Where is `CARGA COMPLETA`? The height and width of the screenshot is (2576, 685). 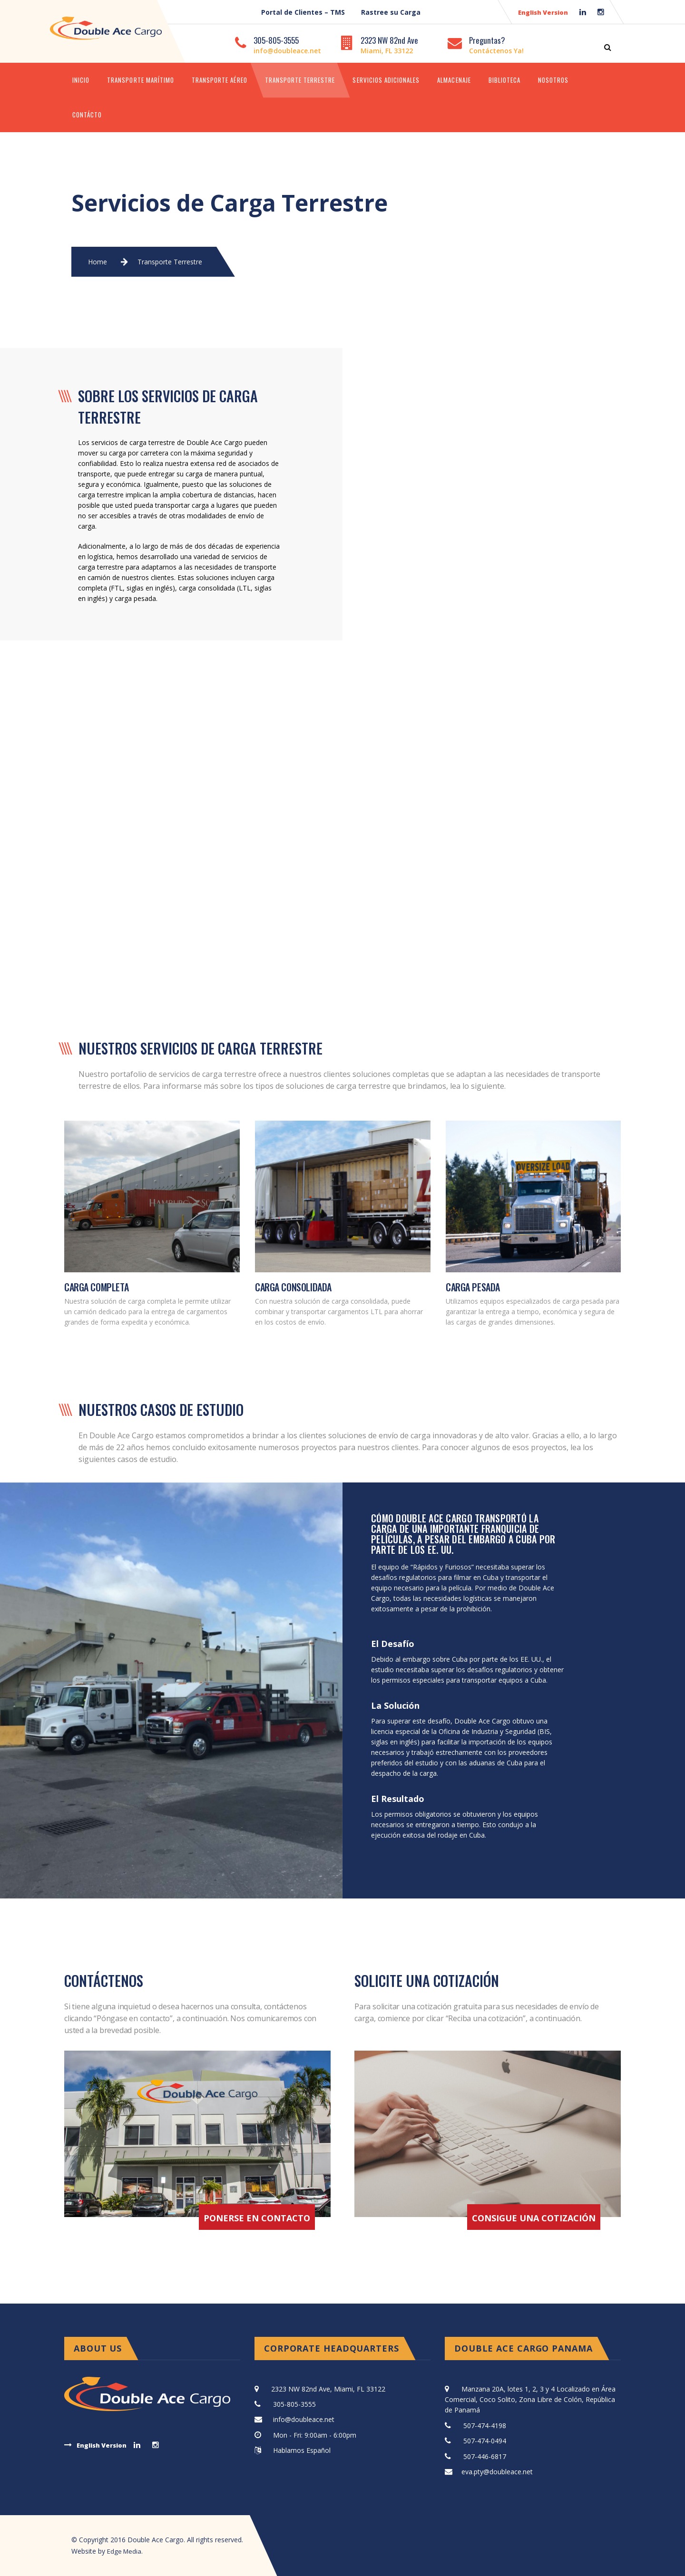
CARGA COMPLETA is located at coordinates (96, 1287).